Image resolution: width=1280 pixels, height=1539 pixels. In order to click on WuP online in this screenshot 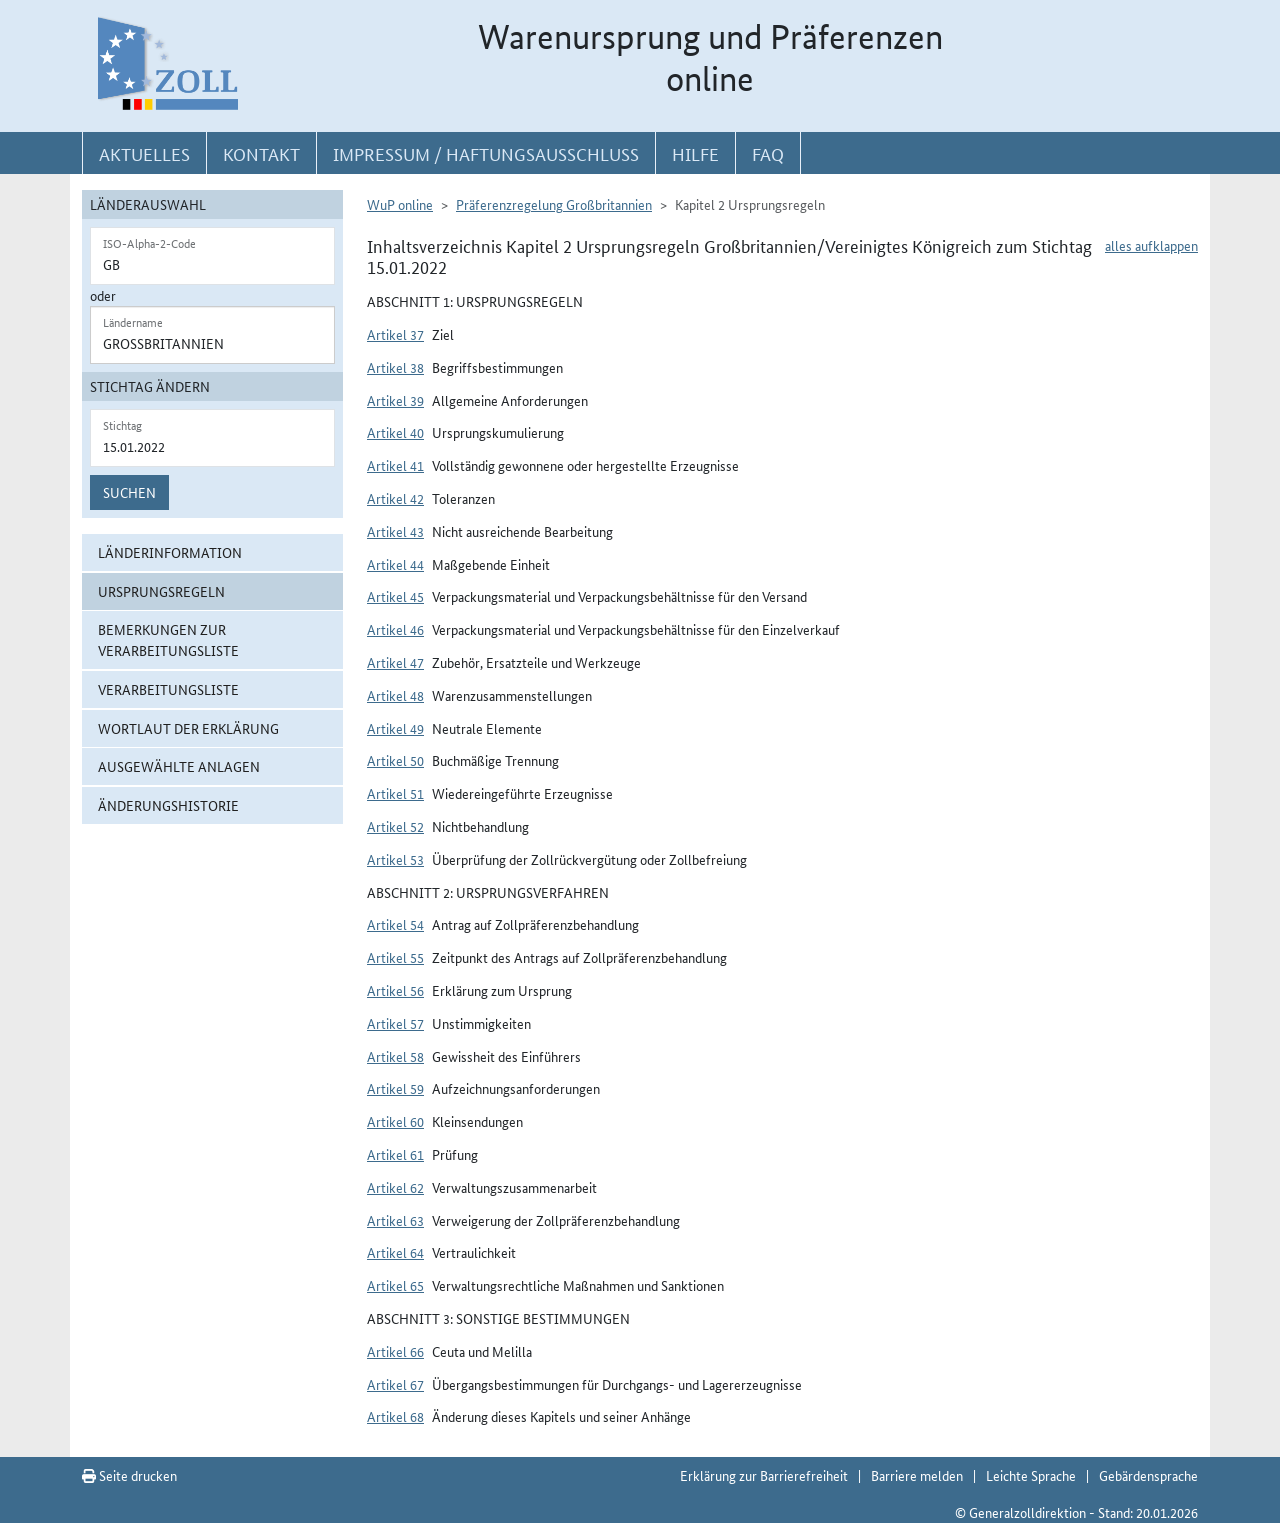, I will do `click(400, 204)`.